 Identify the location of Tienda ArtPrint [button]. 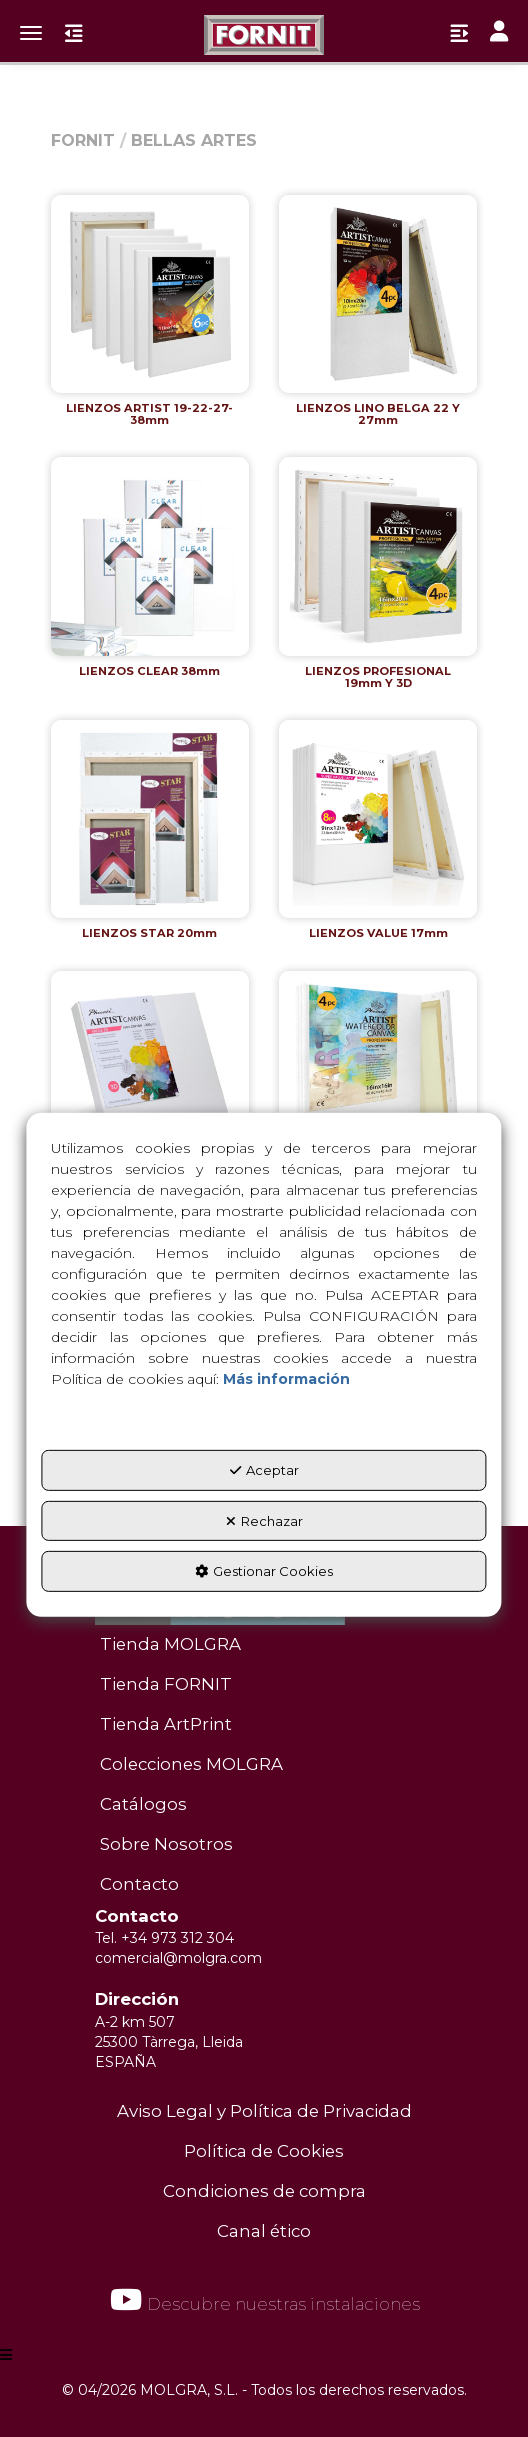
(166, 1724).